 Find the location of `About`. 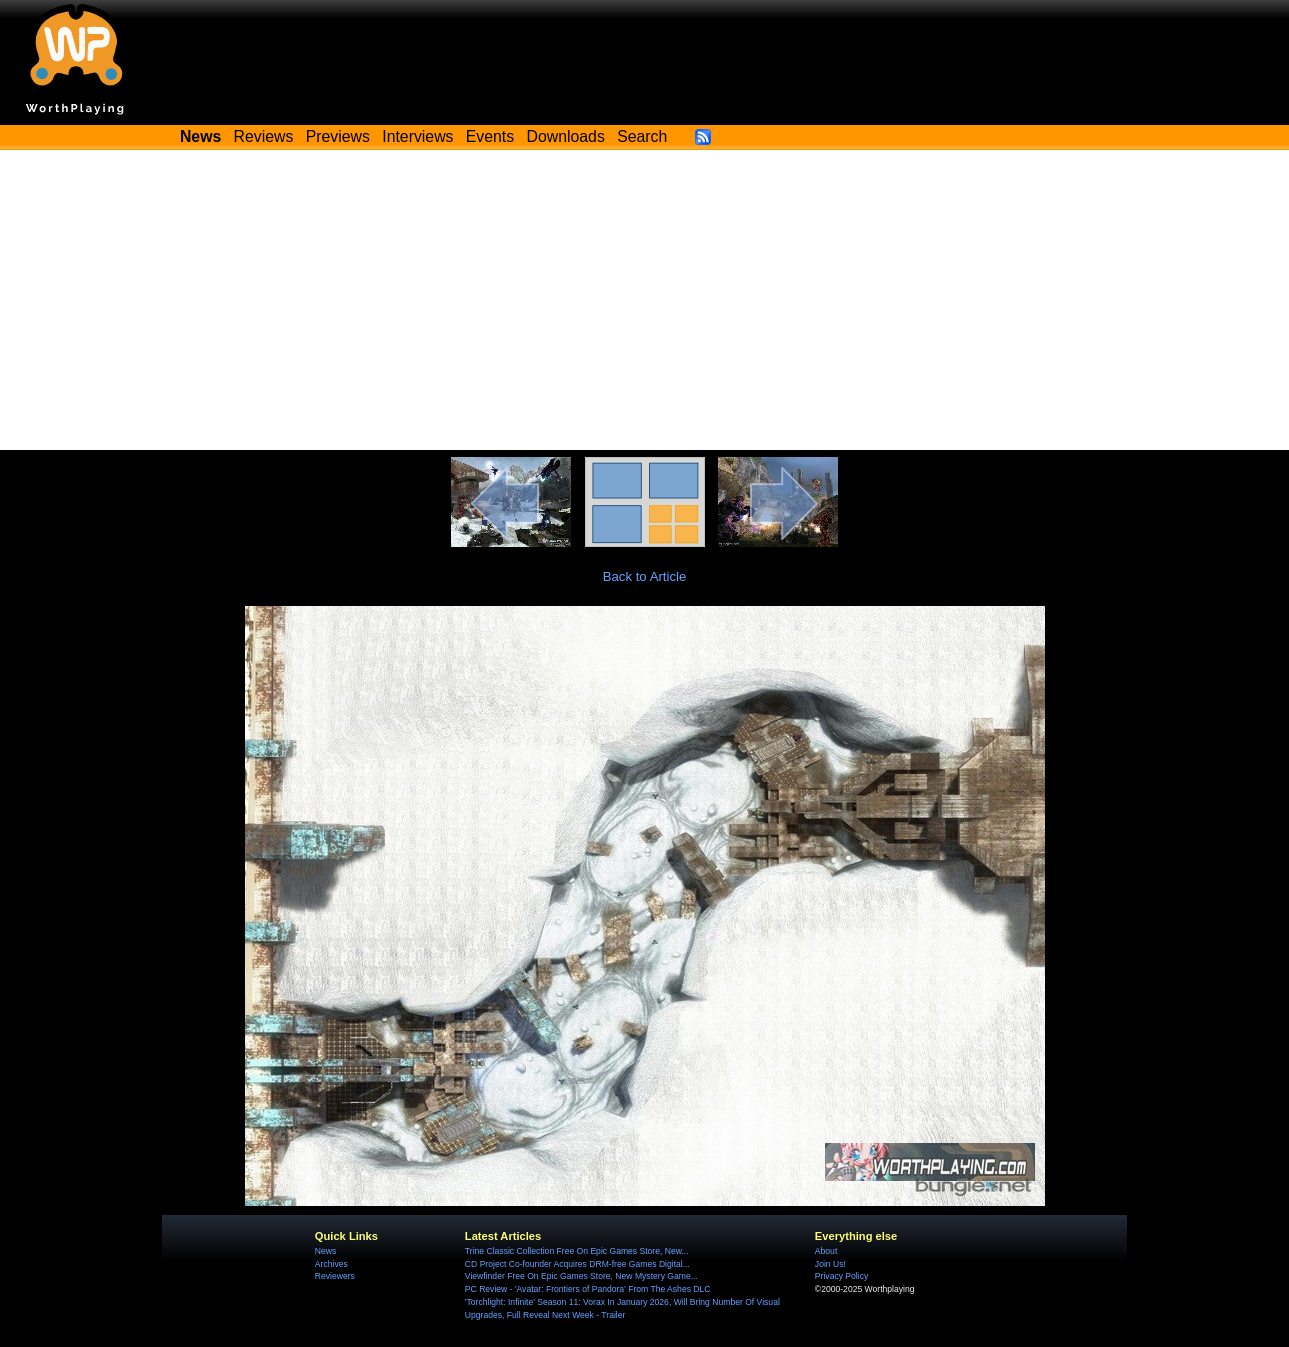

About is located at coordinates (826, 1251).